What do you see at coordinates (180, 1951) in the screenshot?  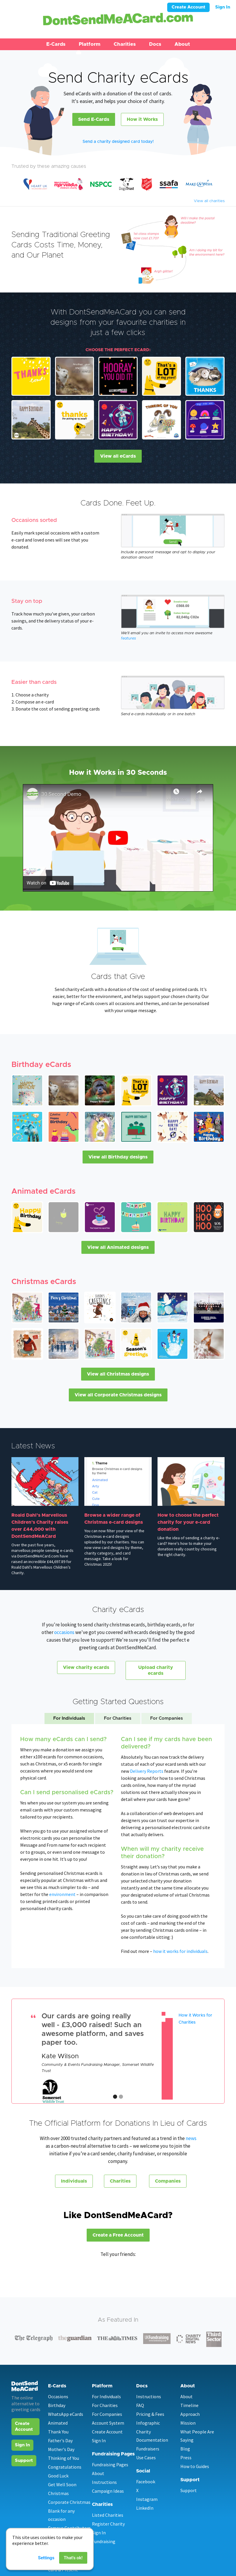 I see `how it works for individuals` at bounding box center [180, 1951].